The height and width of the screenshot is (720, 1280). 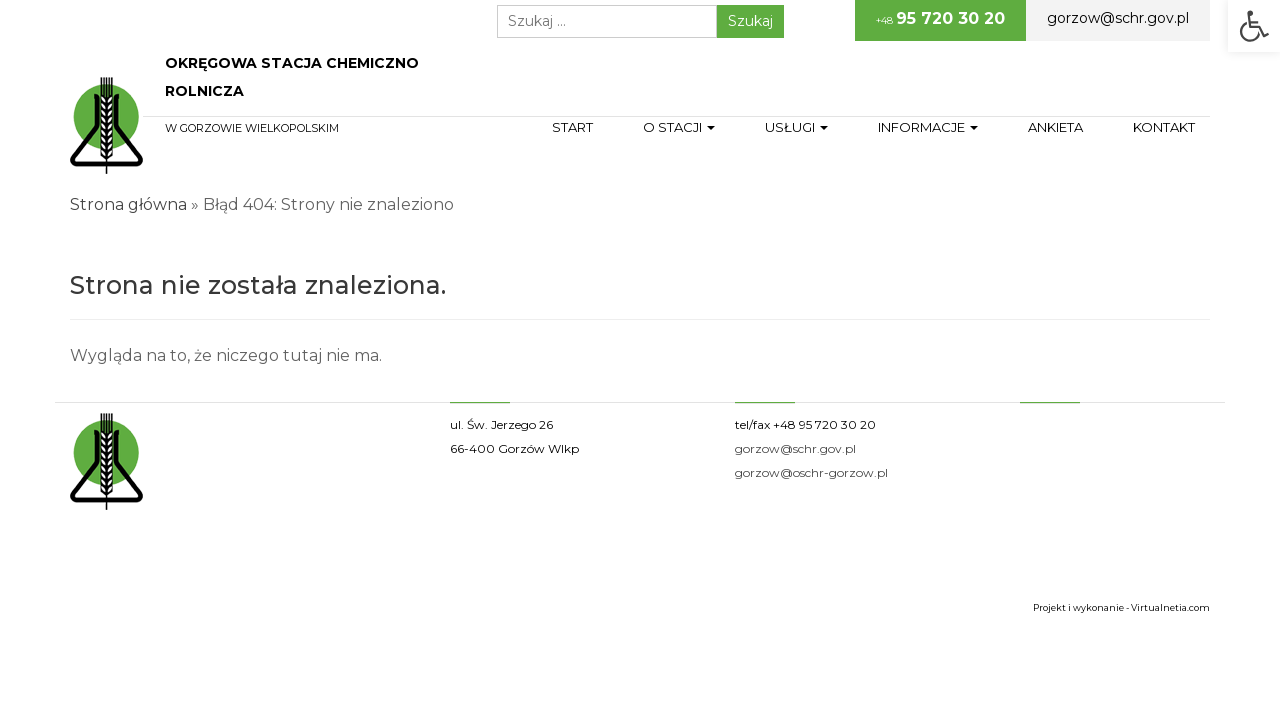 I want to click on Projekt i wykonanie - Virtualnetia.com, so click(x=1121, y=607).